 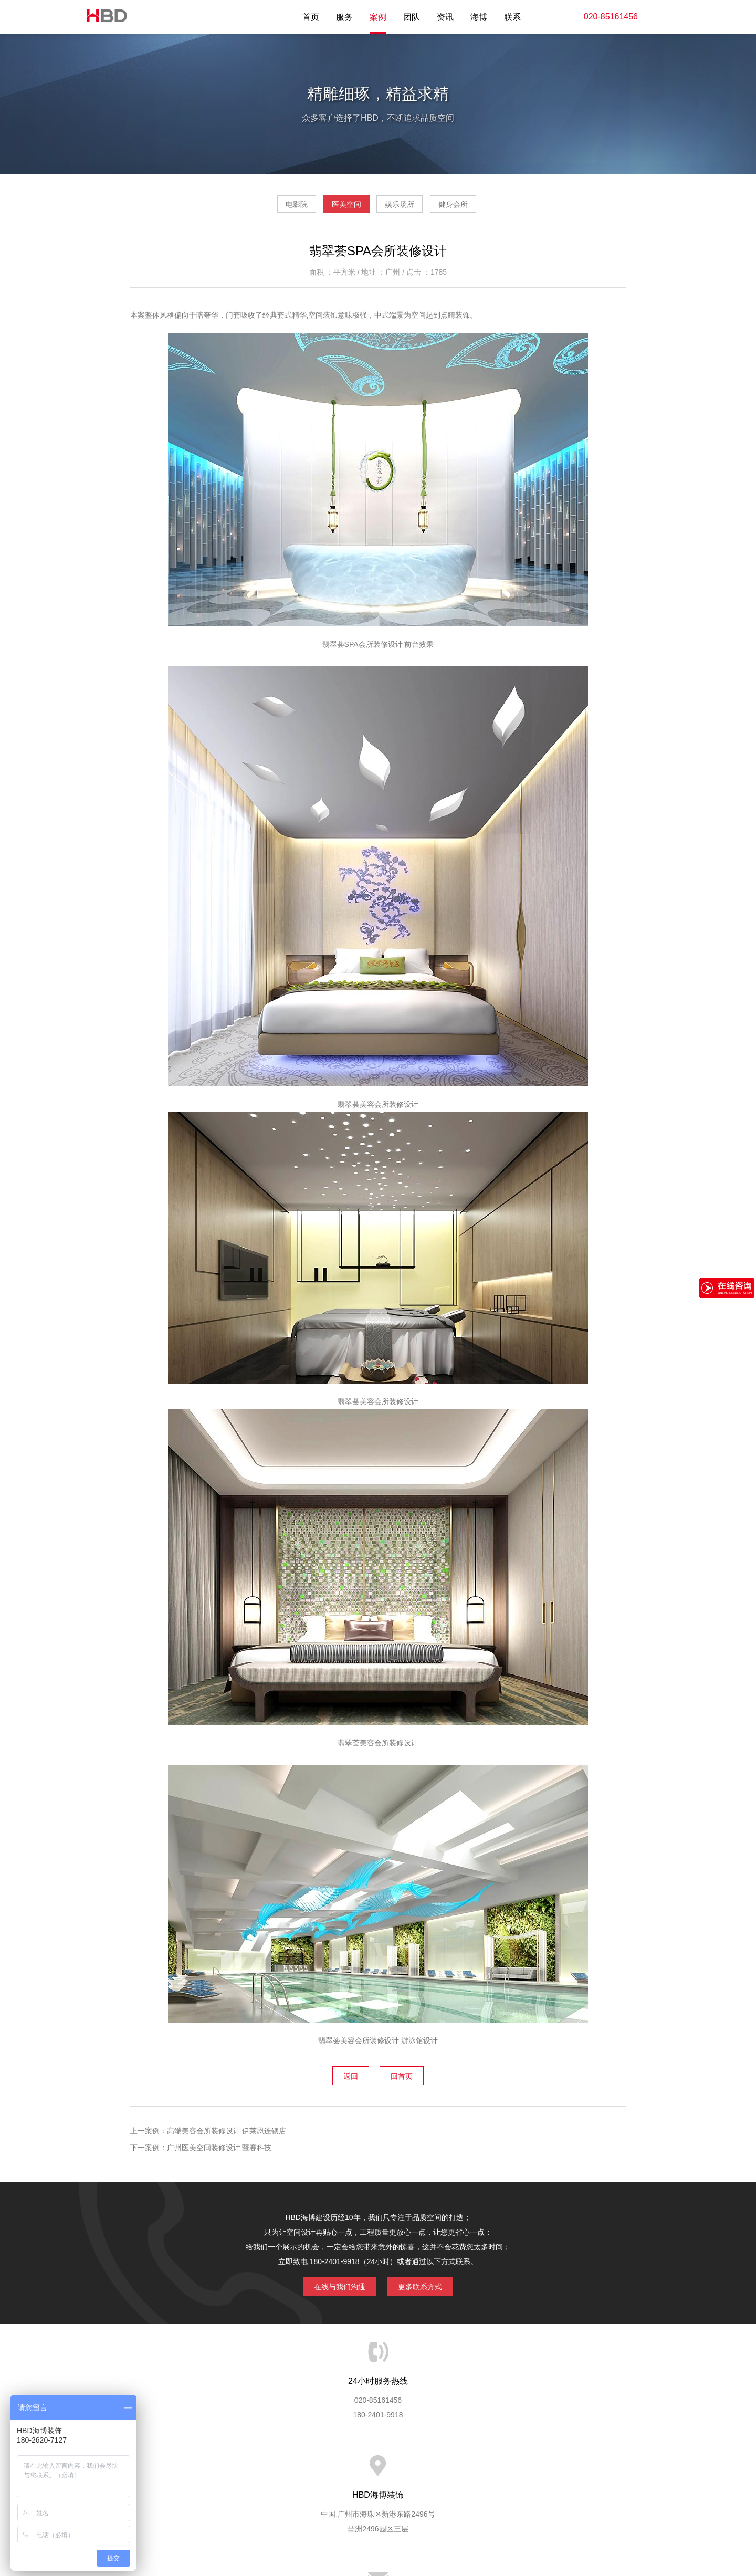 I want to click on 蓝思格, so click(x=472, y=2522).